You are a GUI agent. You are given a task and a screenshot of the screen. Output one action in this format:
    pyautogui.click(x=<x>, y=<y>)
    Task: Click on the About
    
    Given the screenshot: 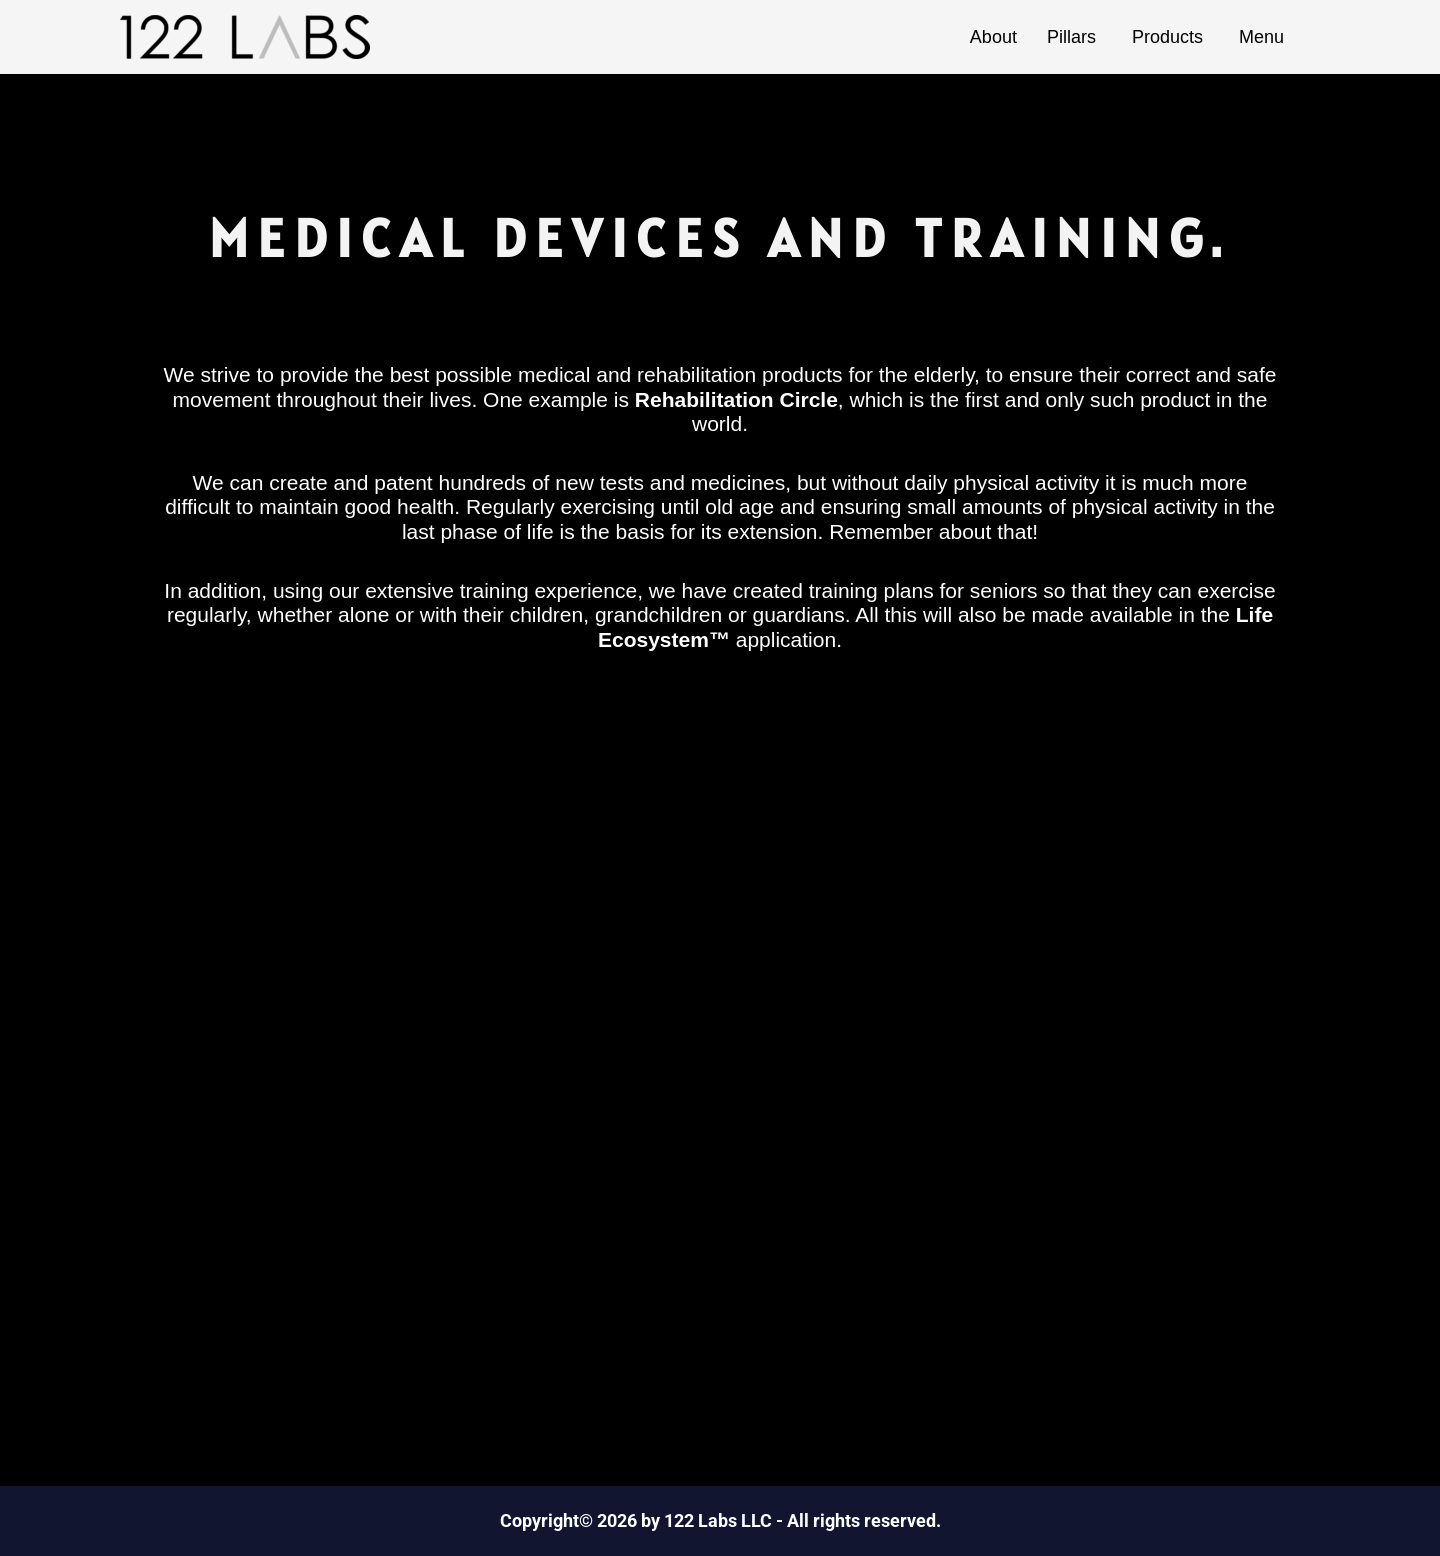 What is the action you would take?
    pyautogui.click(x=993, y=37)
    